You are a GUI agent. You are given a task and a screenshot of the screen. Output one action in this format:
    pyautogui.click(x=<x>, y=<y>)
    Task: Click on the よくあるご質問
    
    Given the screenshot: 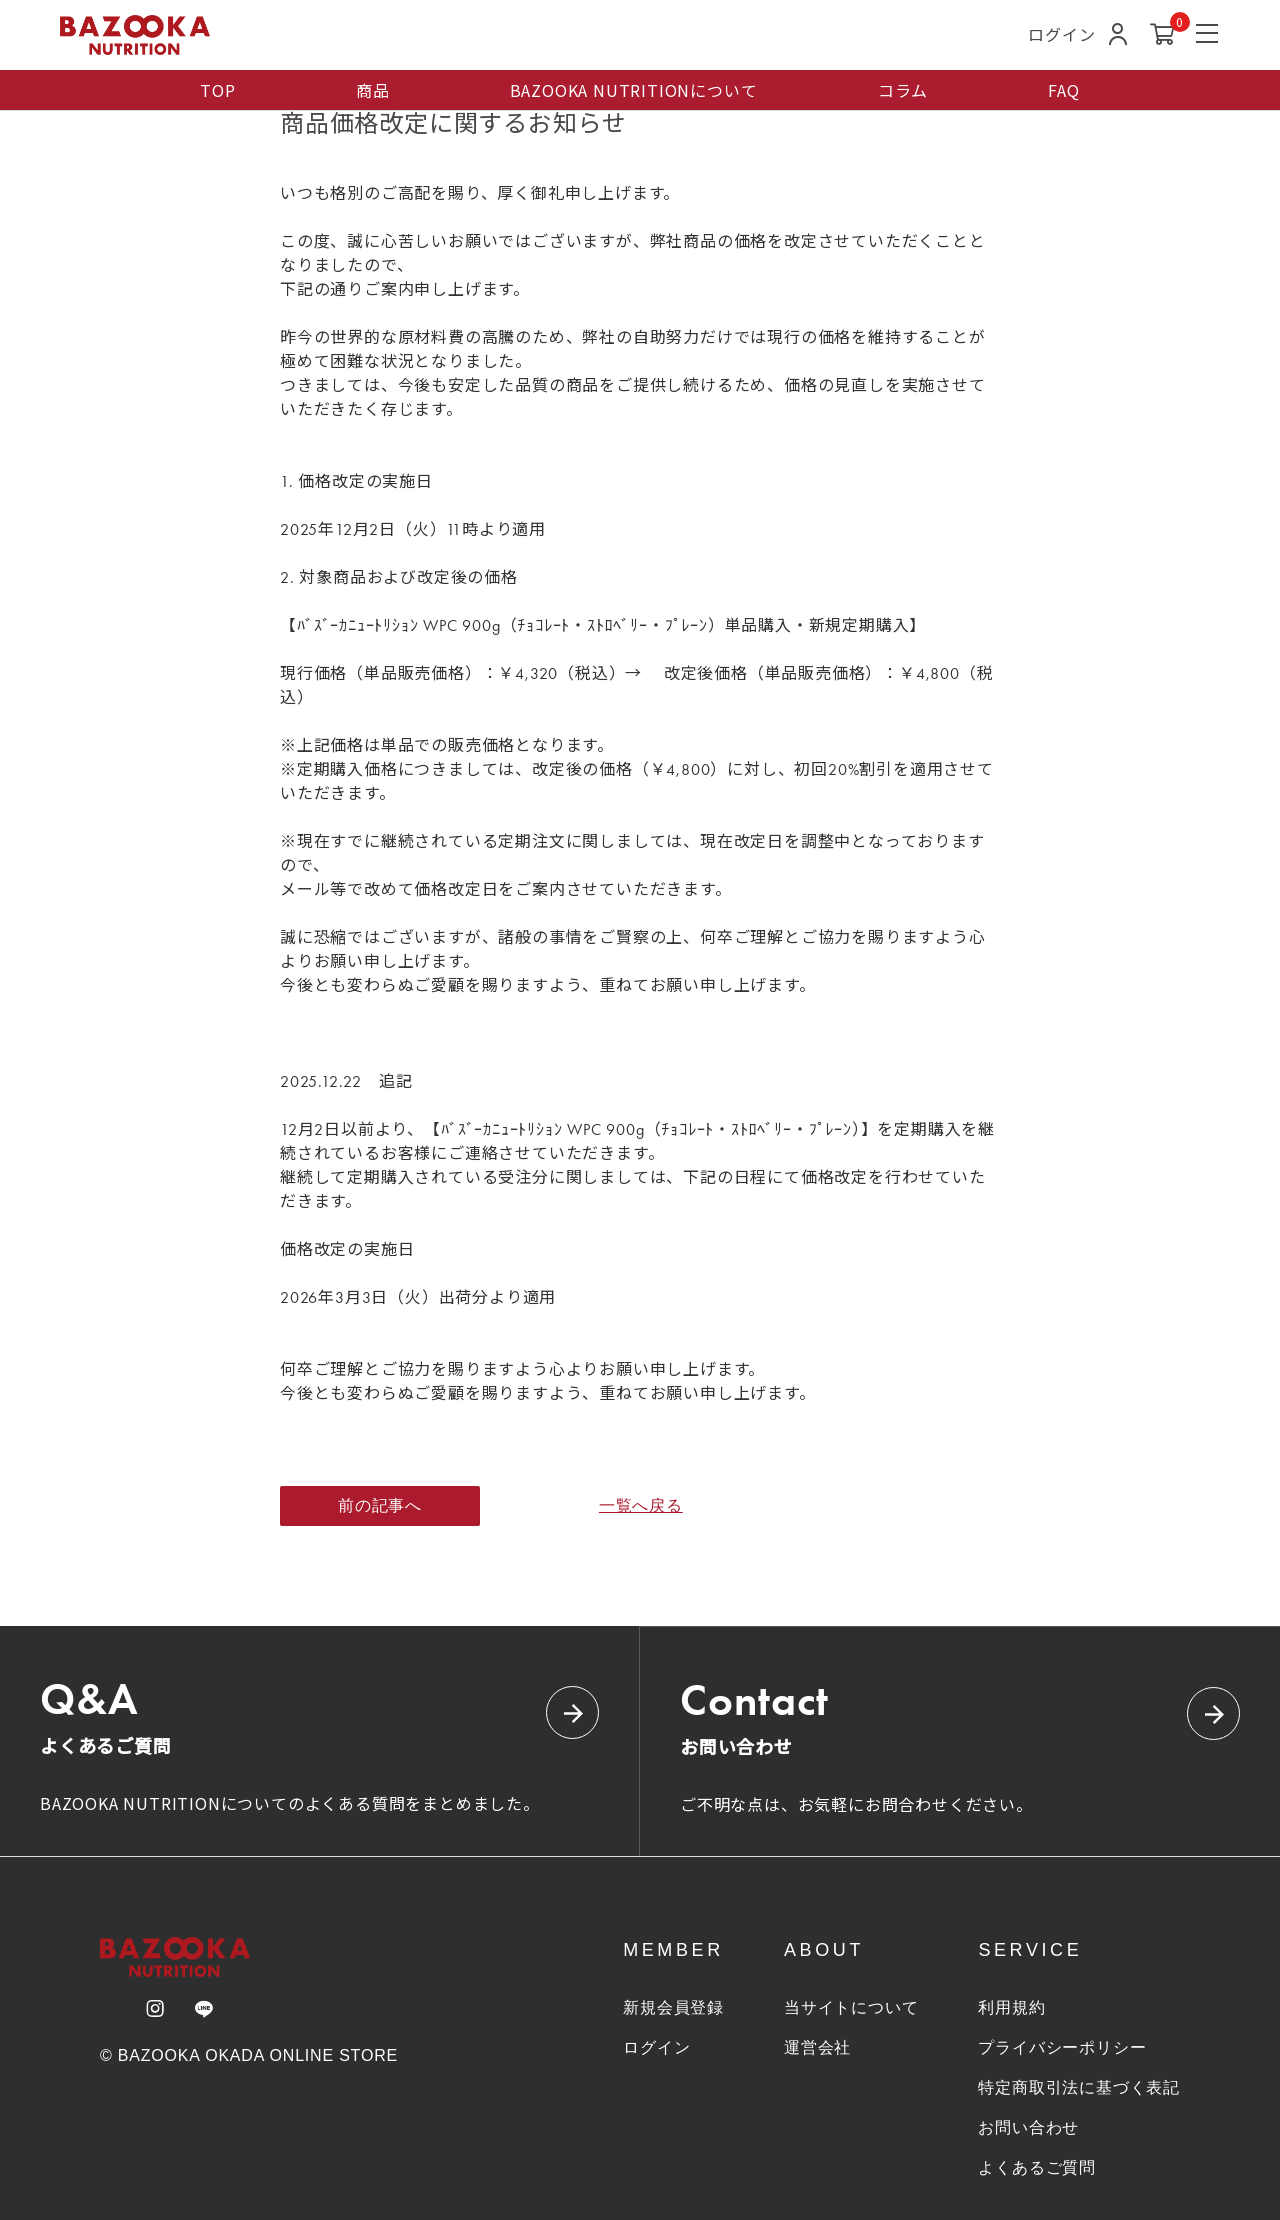 What is the action you would take?
    pyautogui.click(x=1037, y=2167)
    